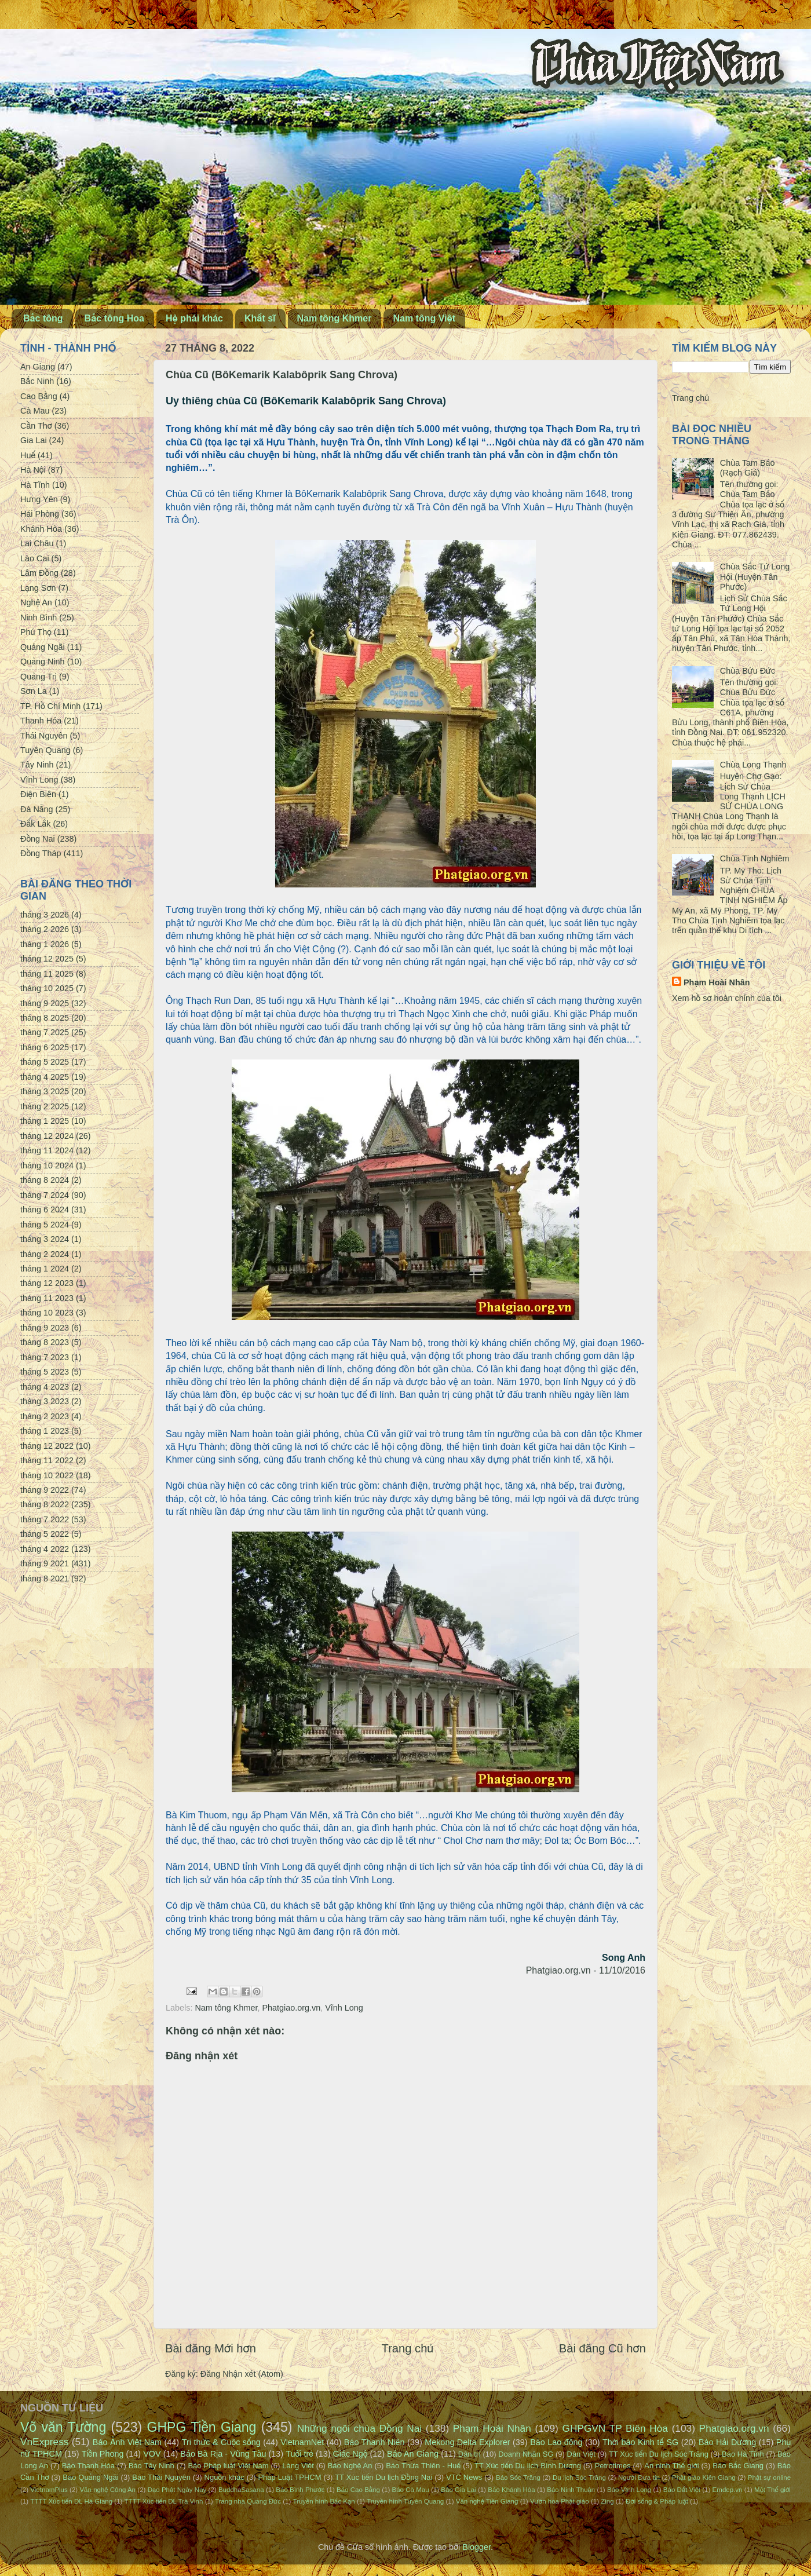 Image resolution: width=811 pixels, height=2576 pixels. Describe the element at coordinates (221, 2442) in the screenshot. I see `Tri thức & Cuộc sống` at that location.